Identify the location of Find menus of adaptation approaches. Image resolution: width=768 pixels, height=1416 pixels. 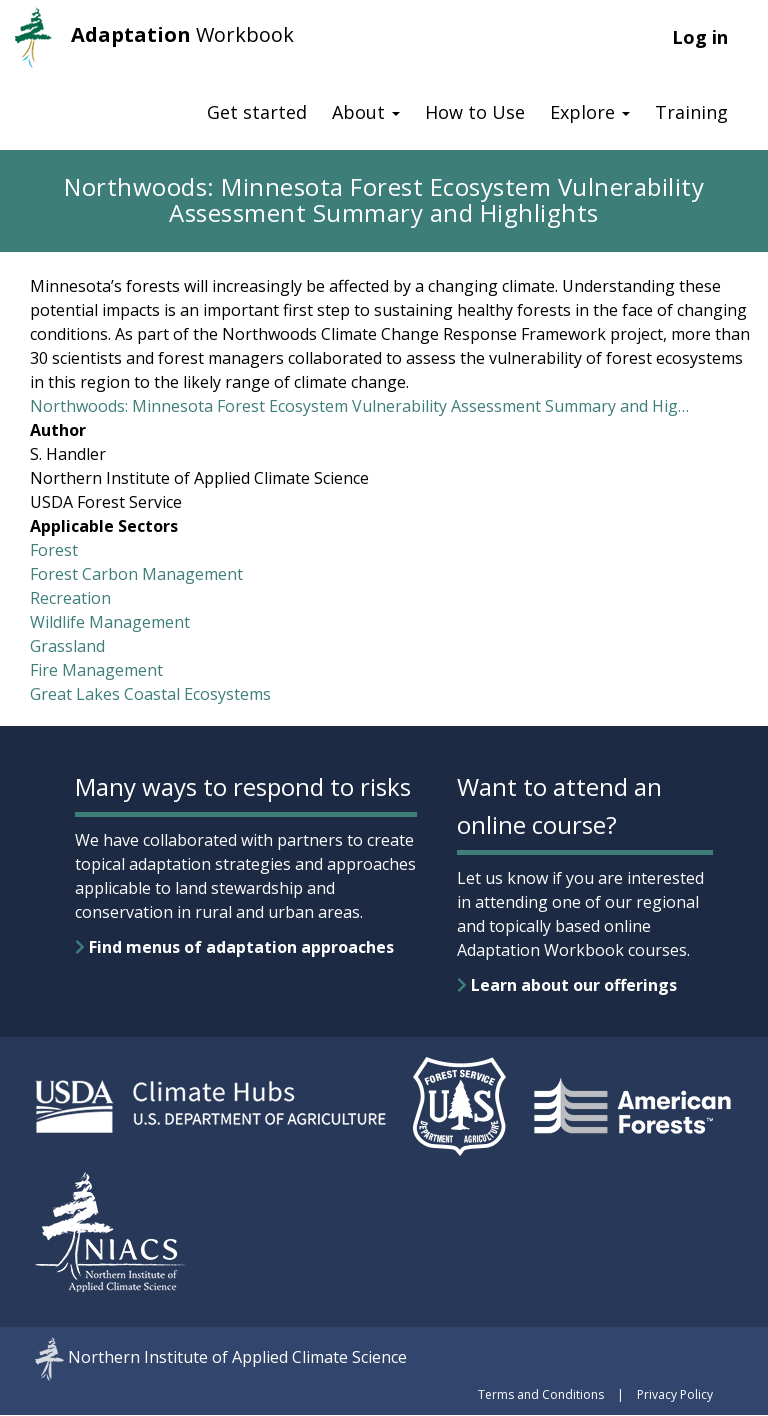
(234, 947).